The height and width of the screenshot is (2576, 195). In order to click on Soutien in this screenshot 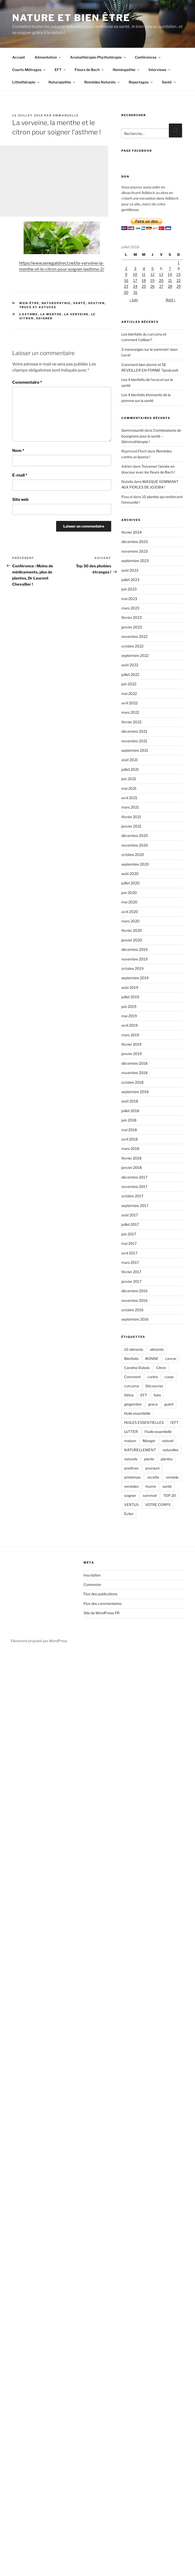, I will do `click(96, 303)`.